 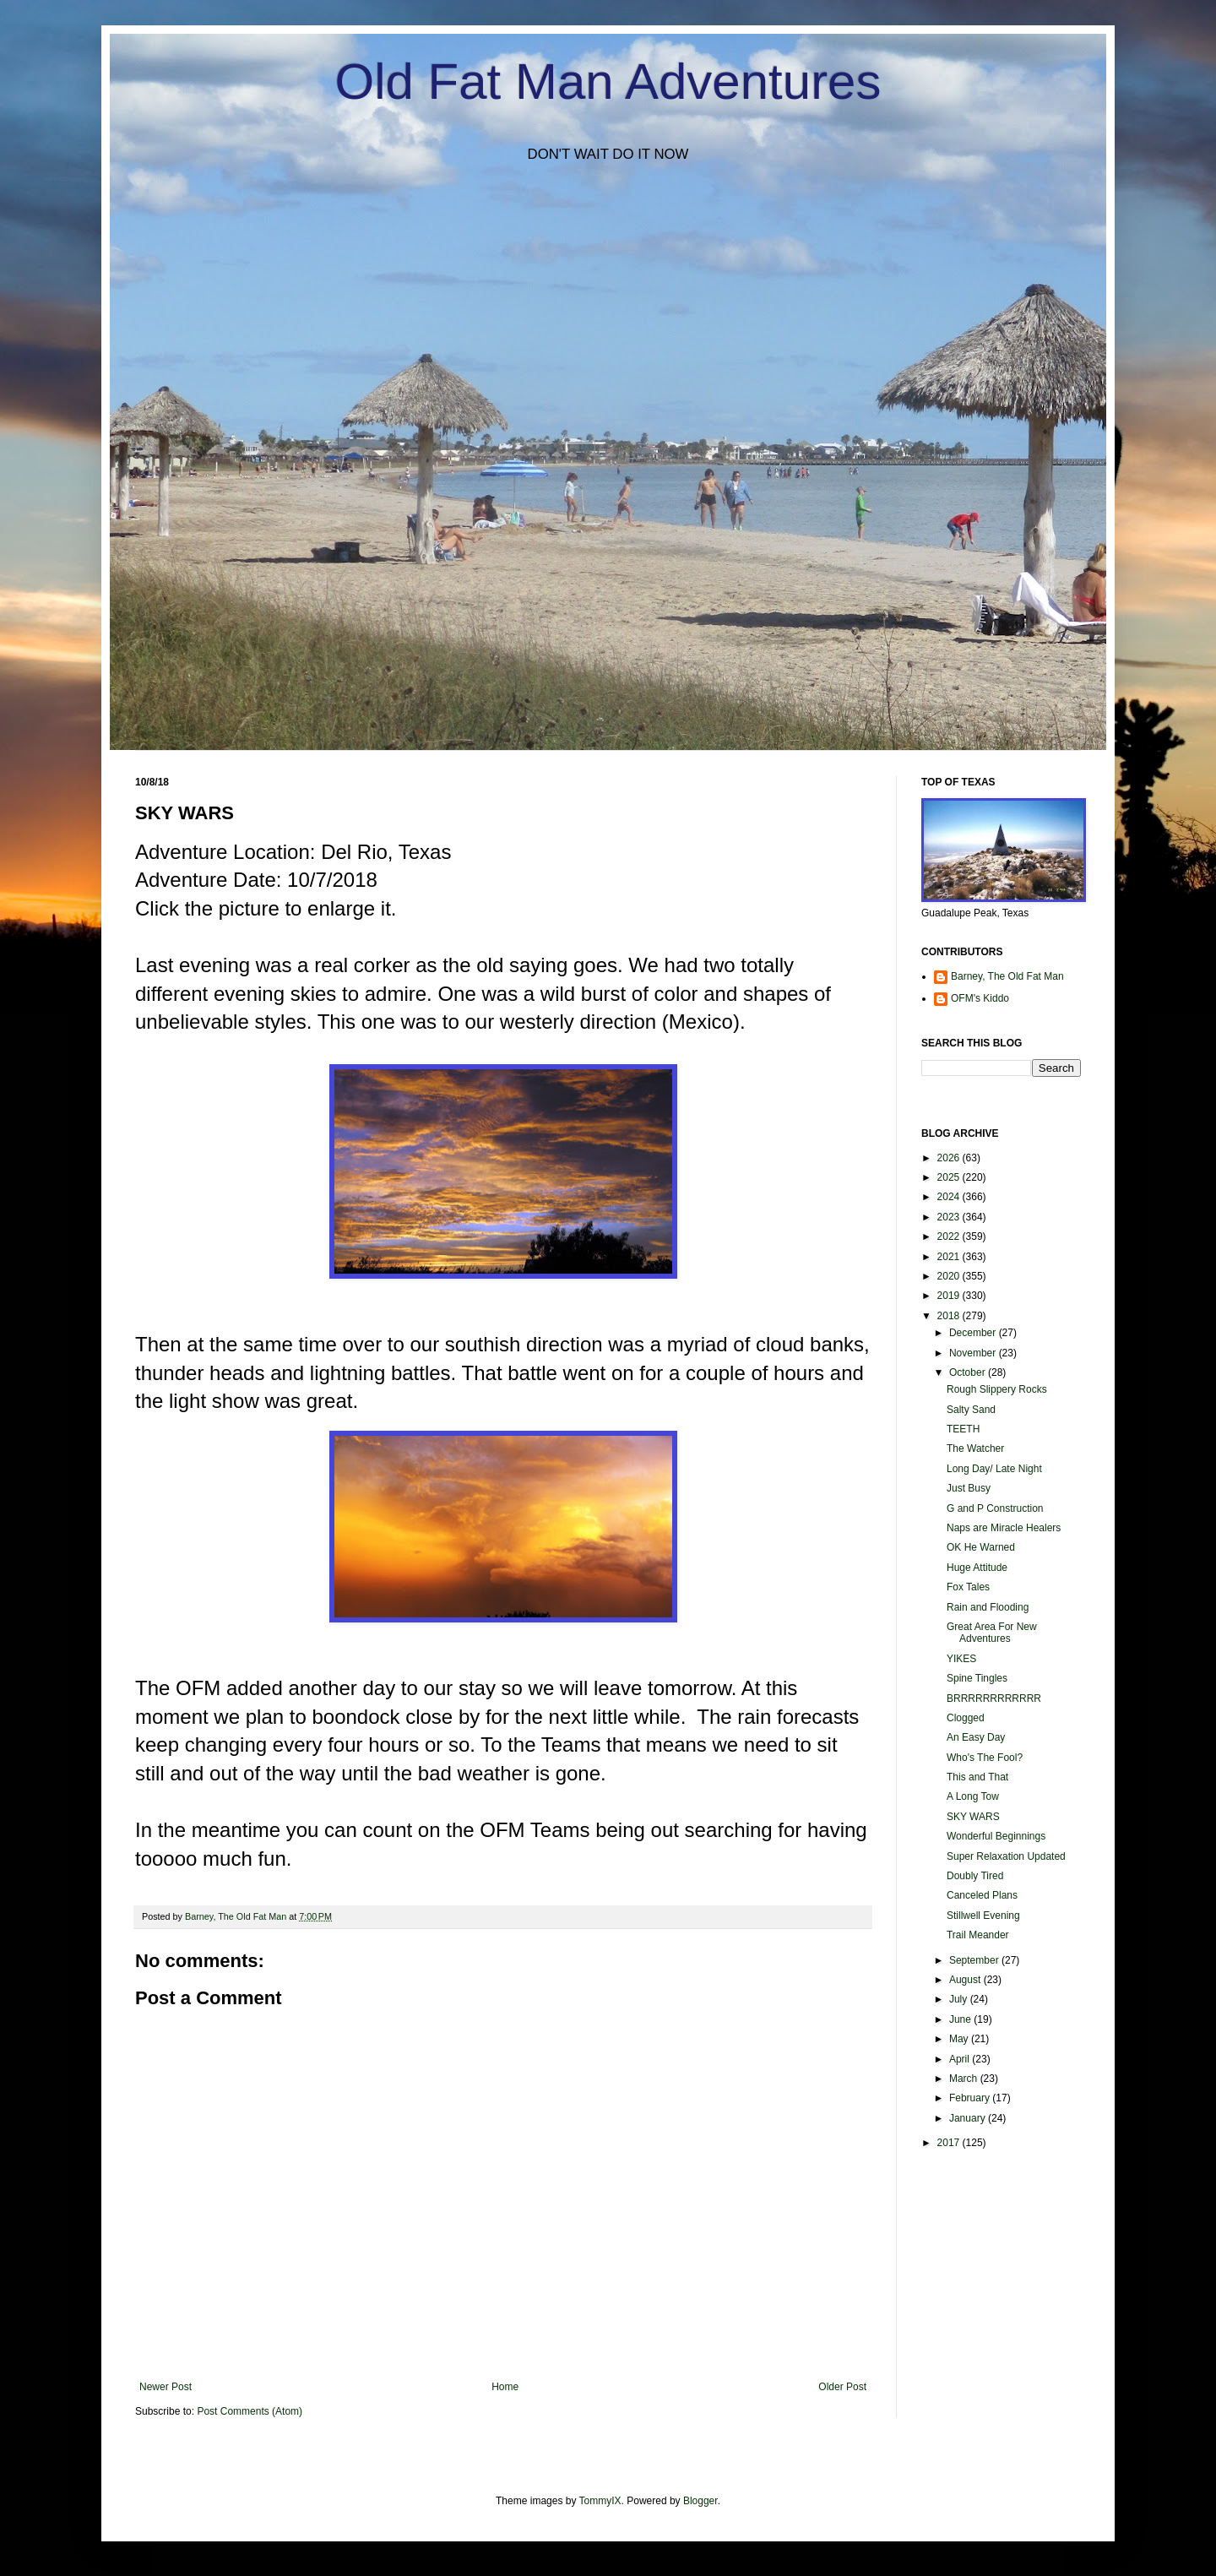 What do you see at coordinates (950, 1257) in the screenshot?
I see `2021` at bounding box center [950, 1257].